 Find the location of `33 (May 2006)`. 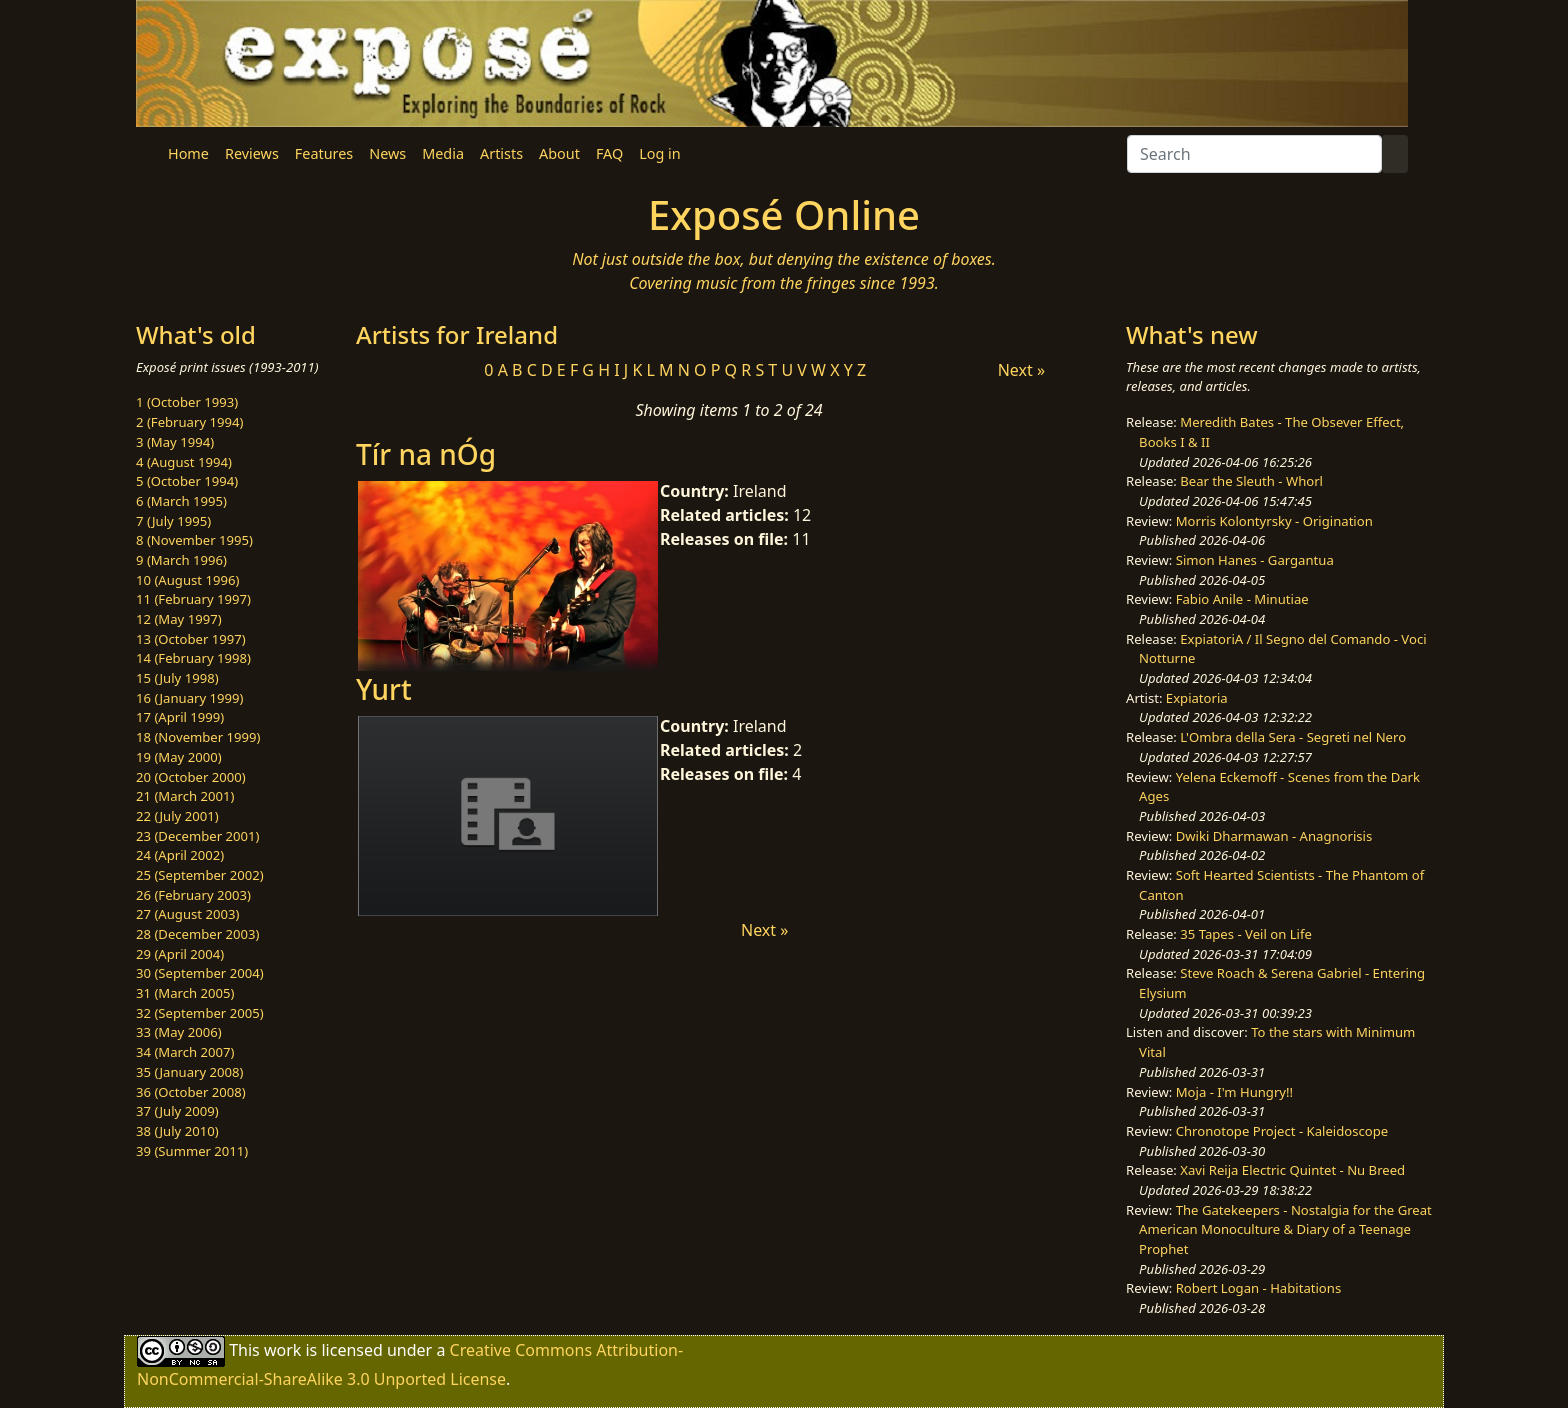

33 (May 2006) is located at coordinates (179, 1032).